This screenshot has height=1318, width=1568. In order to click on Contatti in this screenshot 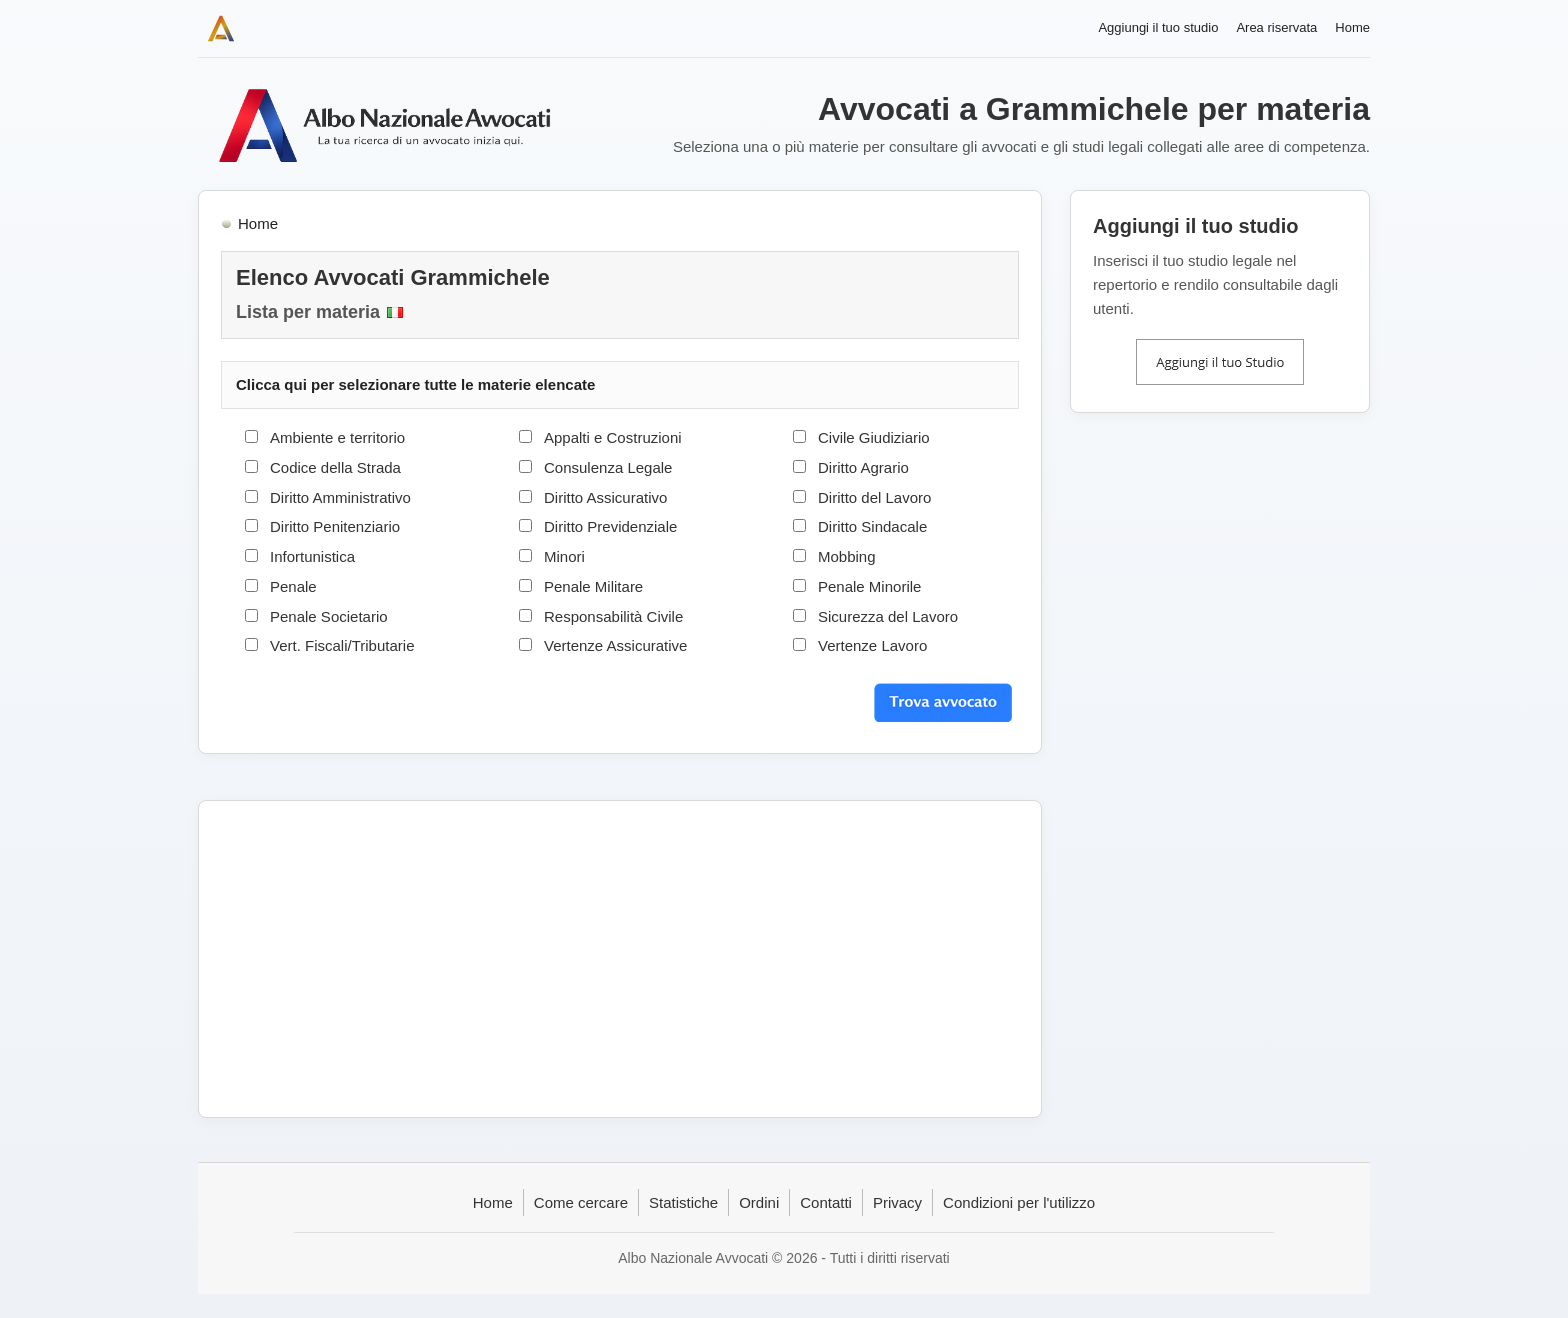, I will do `click(826, 1202)`.